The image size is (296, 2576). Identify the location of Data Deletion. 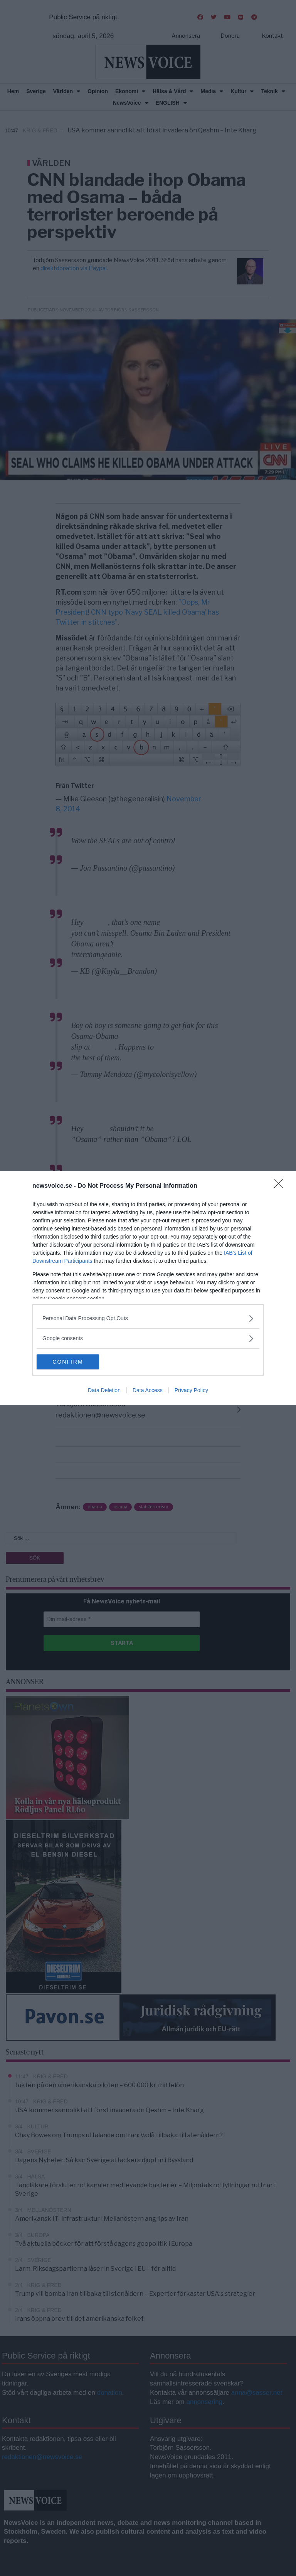
(104, 1390).